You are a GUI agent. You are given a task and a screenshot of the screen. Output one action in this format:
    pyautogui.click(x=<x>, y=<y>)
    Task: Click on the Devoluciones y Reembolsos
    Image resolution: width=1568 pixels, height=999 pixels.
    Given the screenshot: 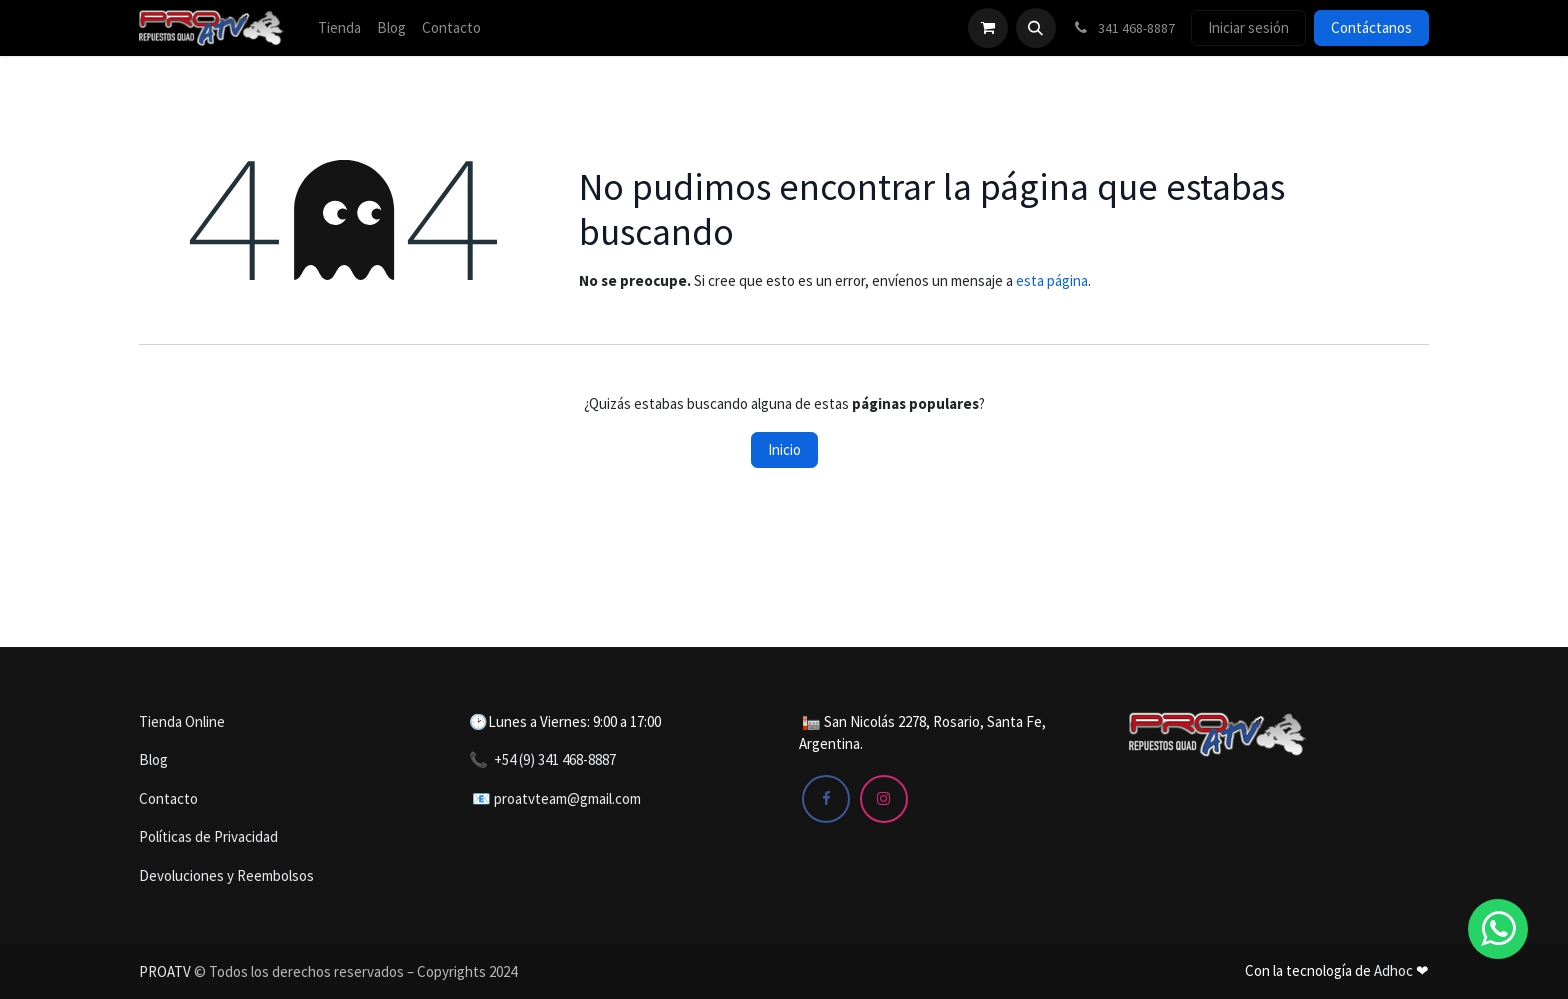 What is the action you would take?
    pyautogui.click(x=226, y=875)
    